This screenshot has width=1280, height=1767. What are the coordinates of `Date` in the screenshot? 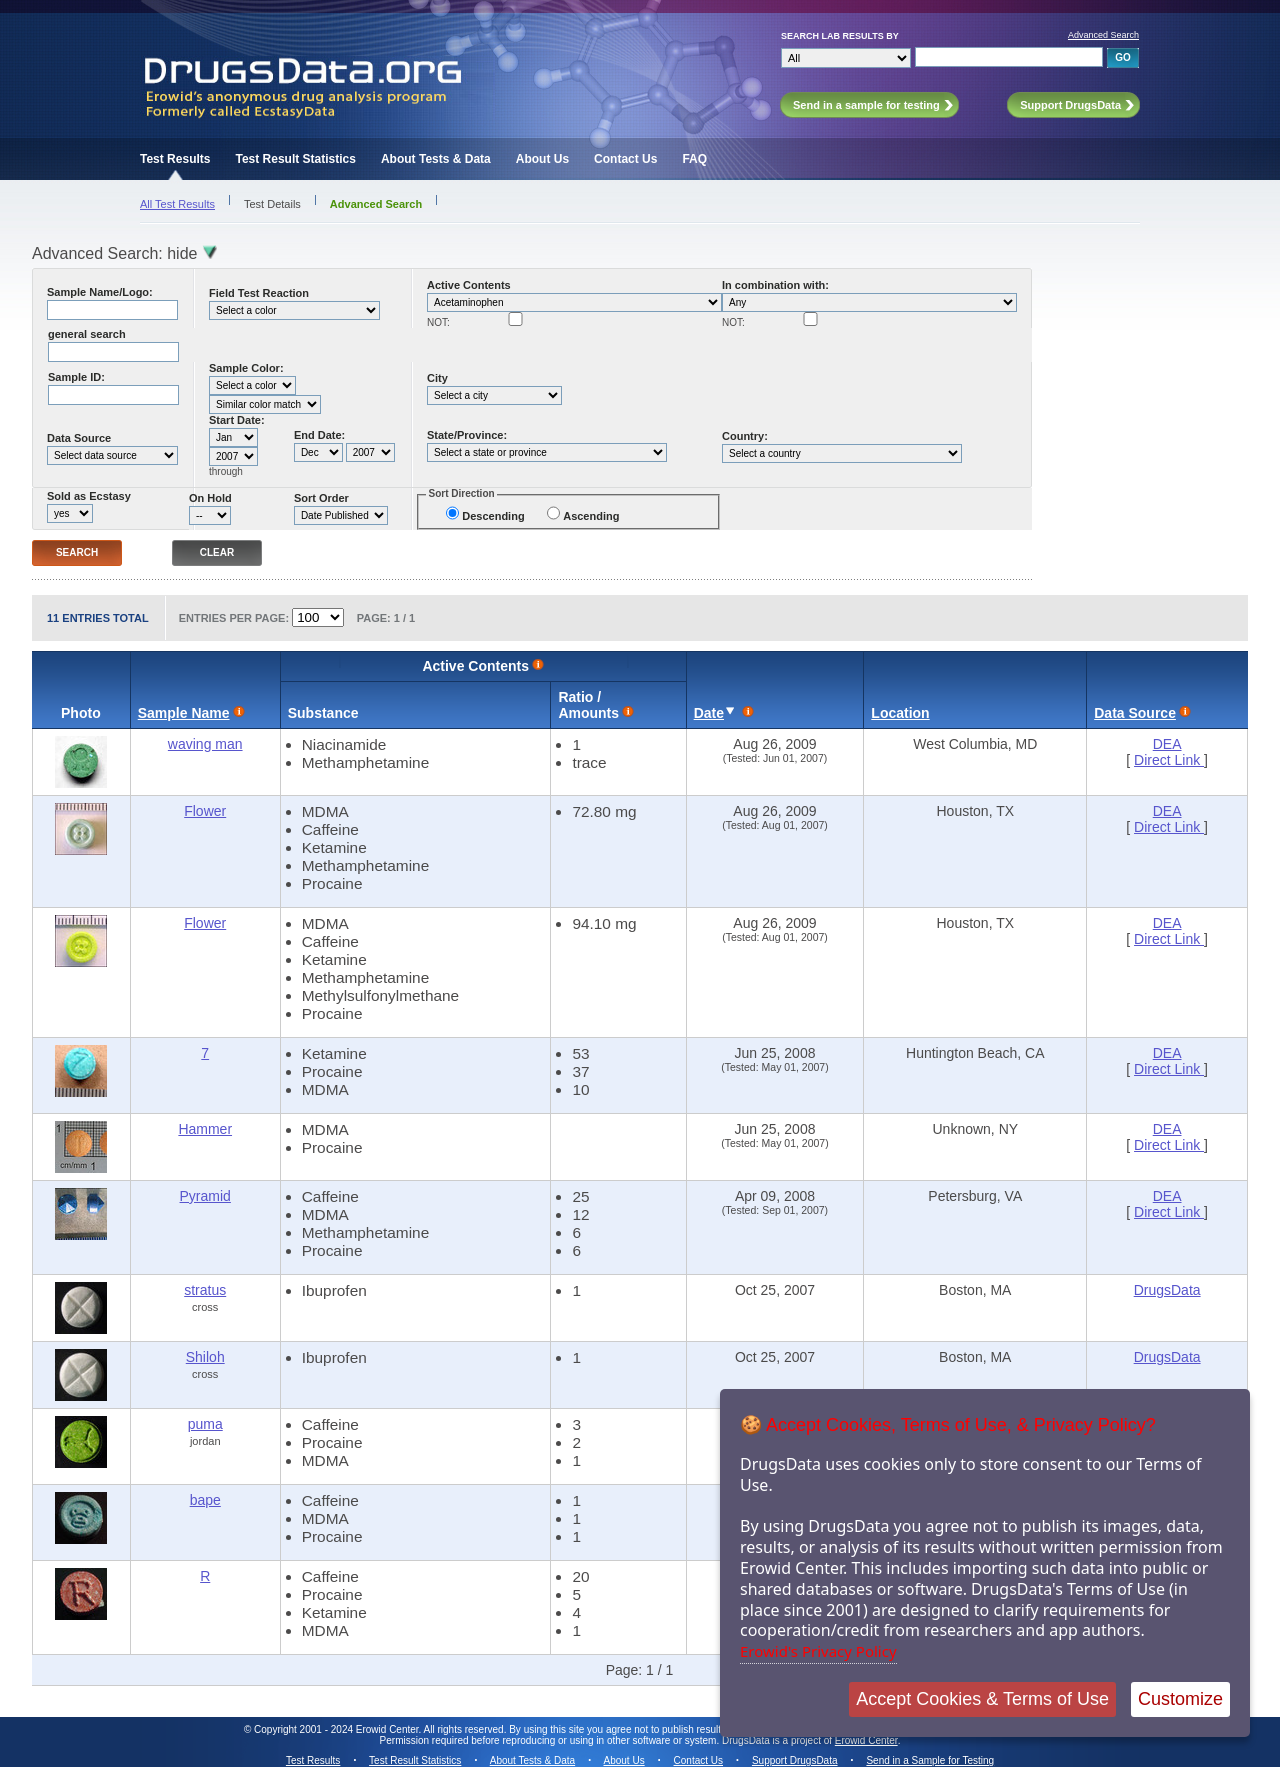 It's located at (709, 713).